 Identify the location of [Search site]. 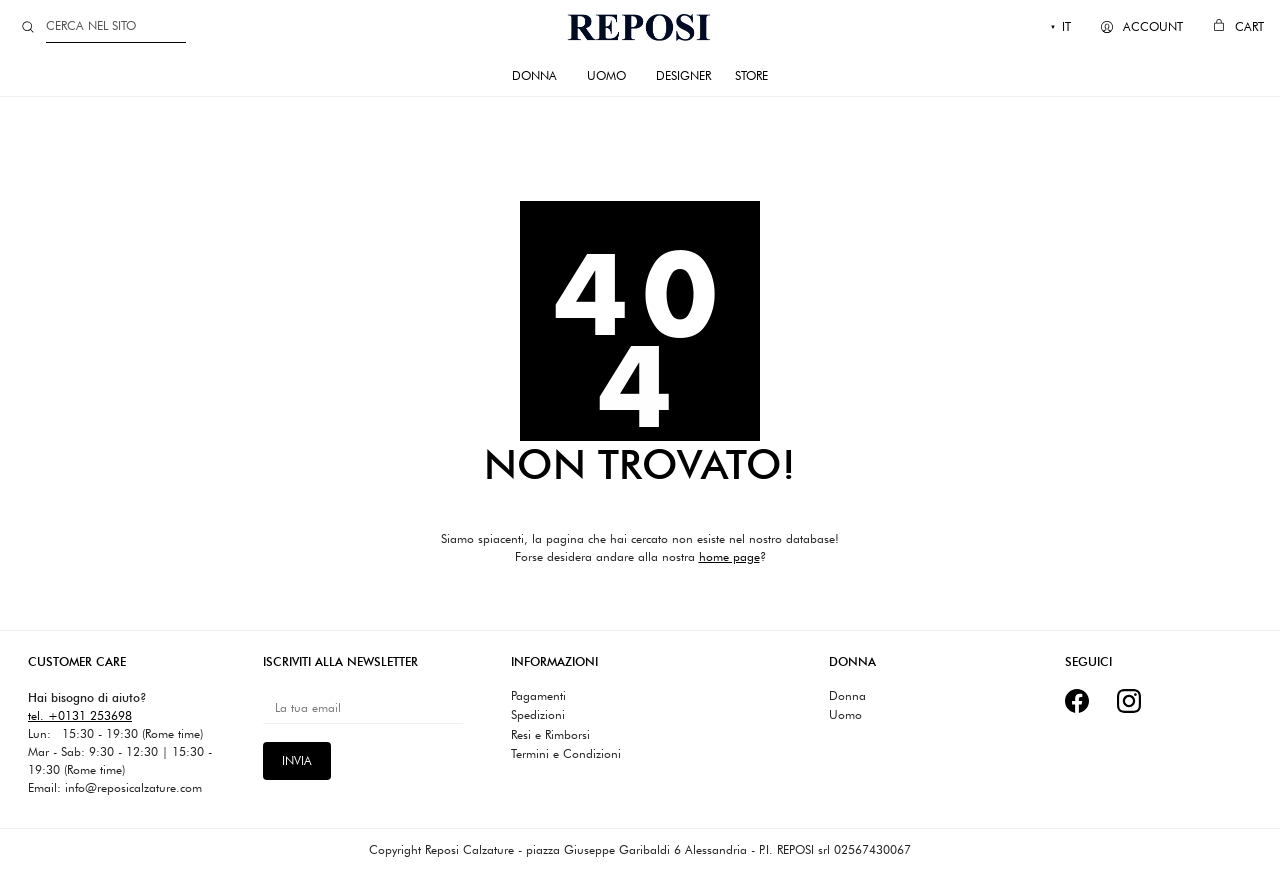
(28, 27).